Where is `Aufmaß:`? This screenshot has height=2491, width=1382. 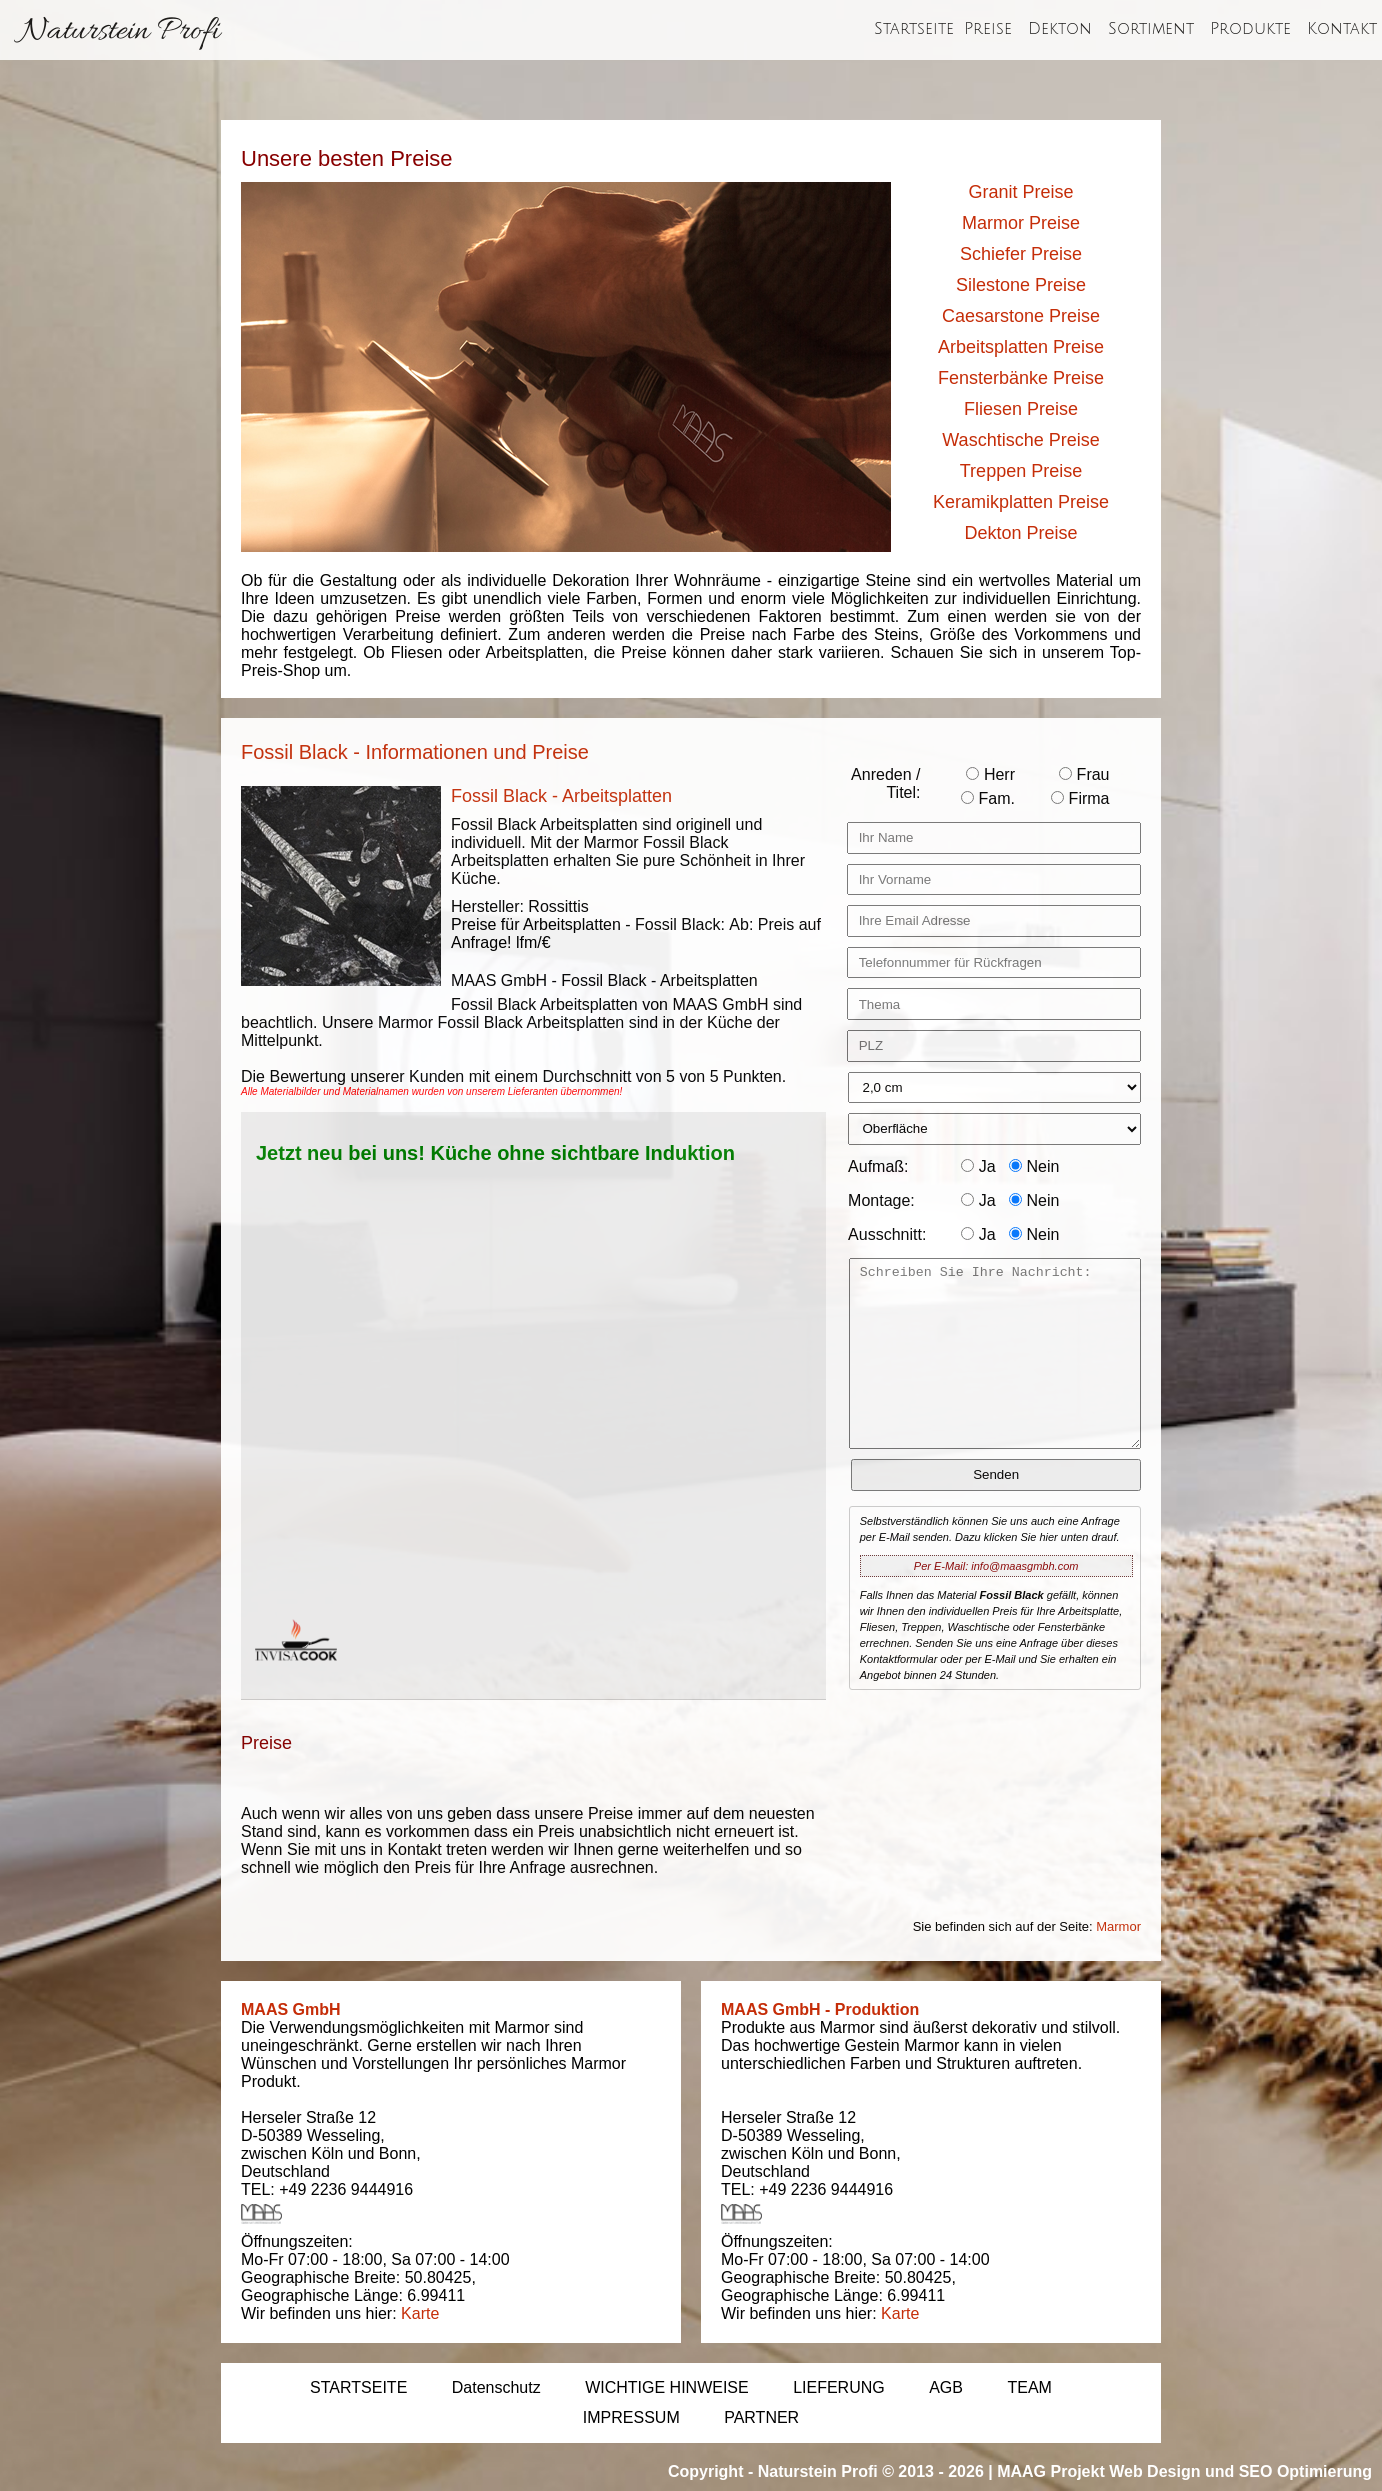 Aufmaß: is located at coordinates (878, 1166).